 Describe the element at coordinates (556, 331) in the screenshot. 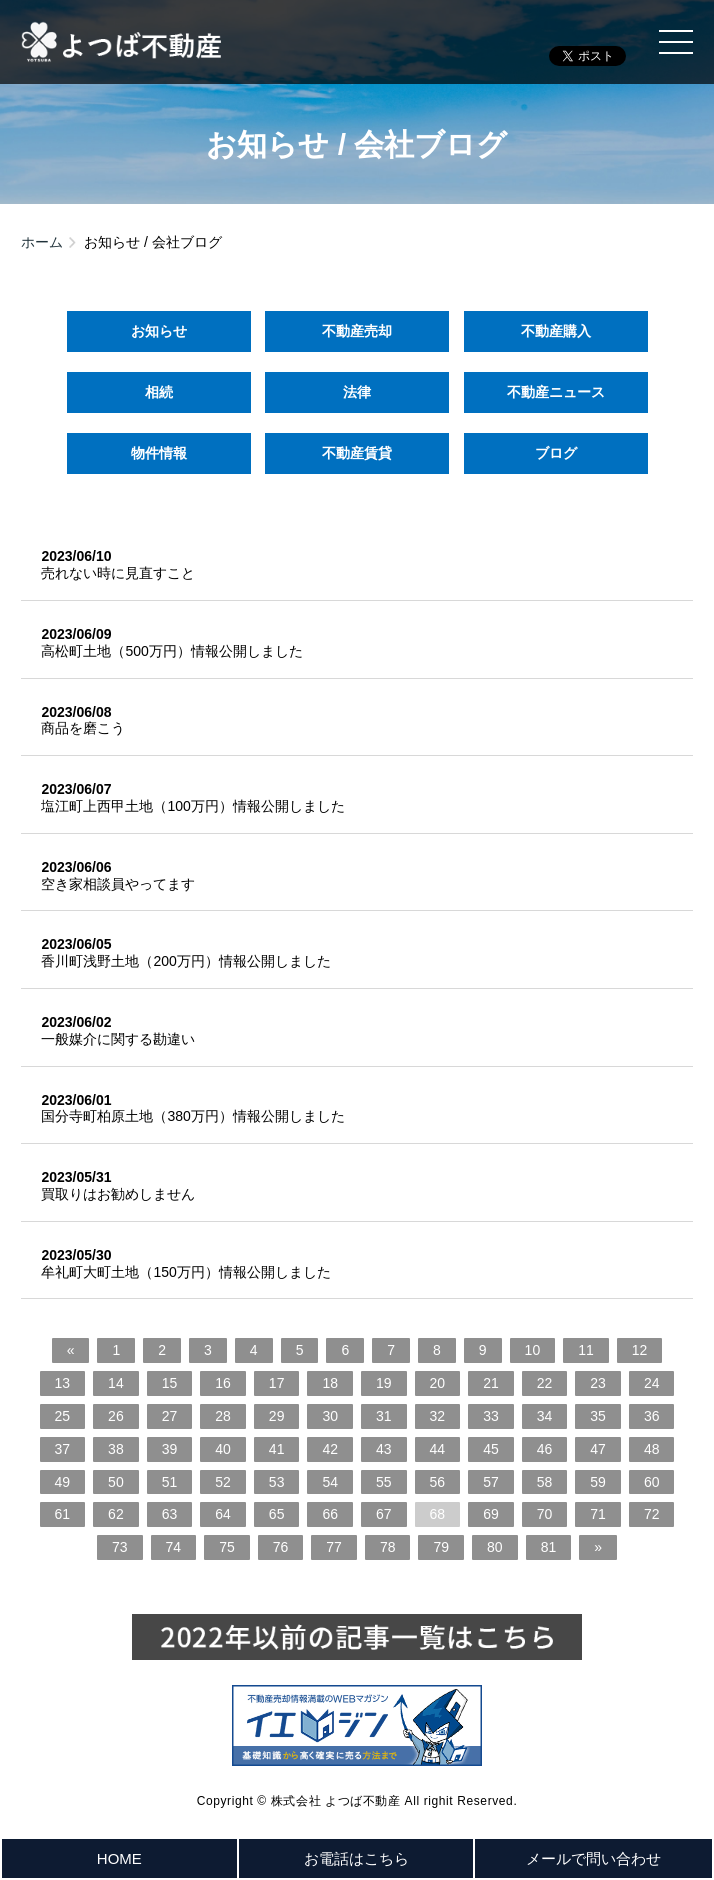

I see `不動産購入` at that location.